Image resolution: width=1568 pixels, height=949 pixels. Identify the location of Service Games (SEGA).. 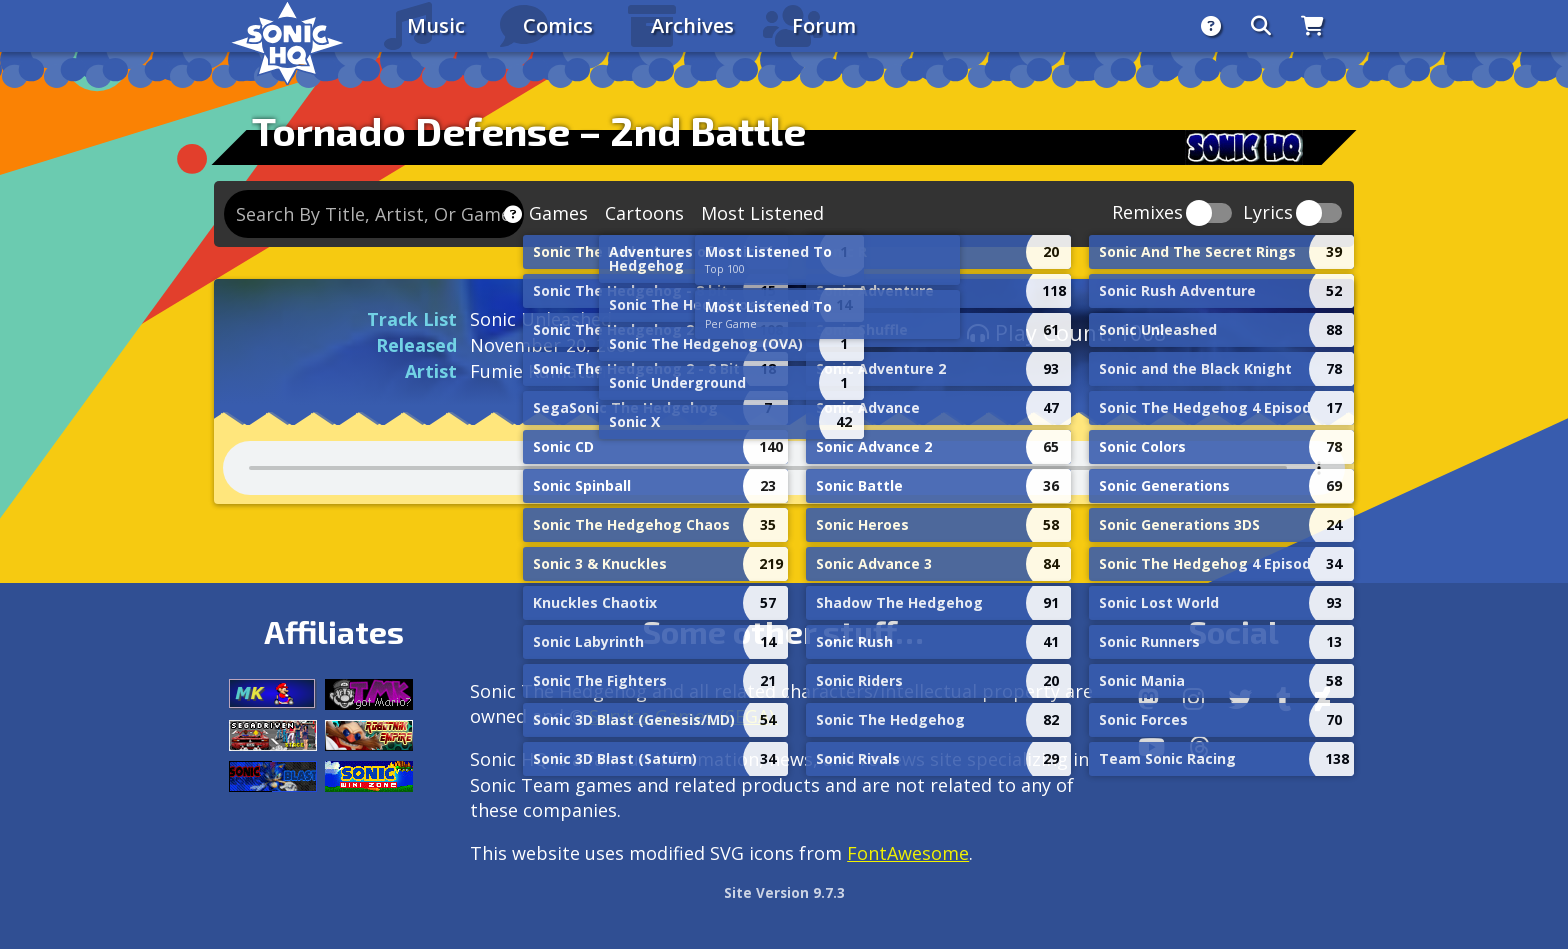
(683, 716).